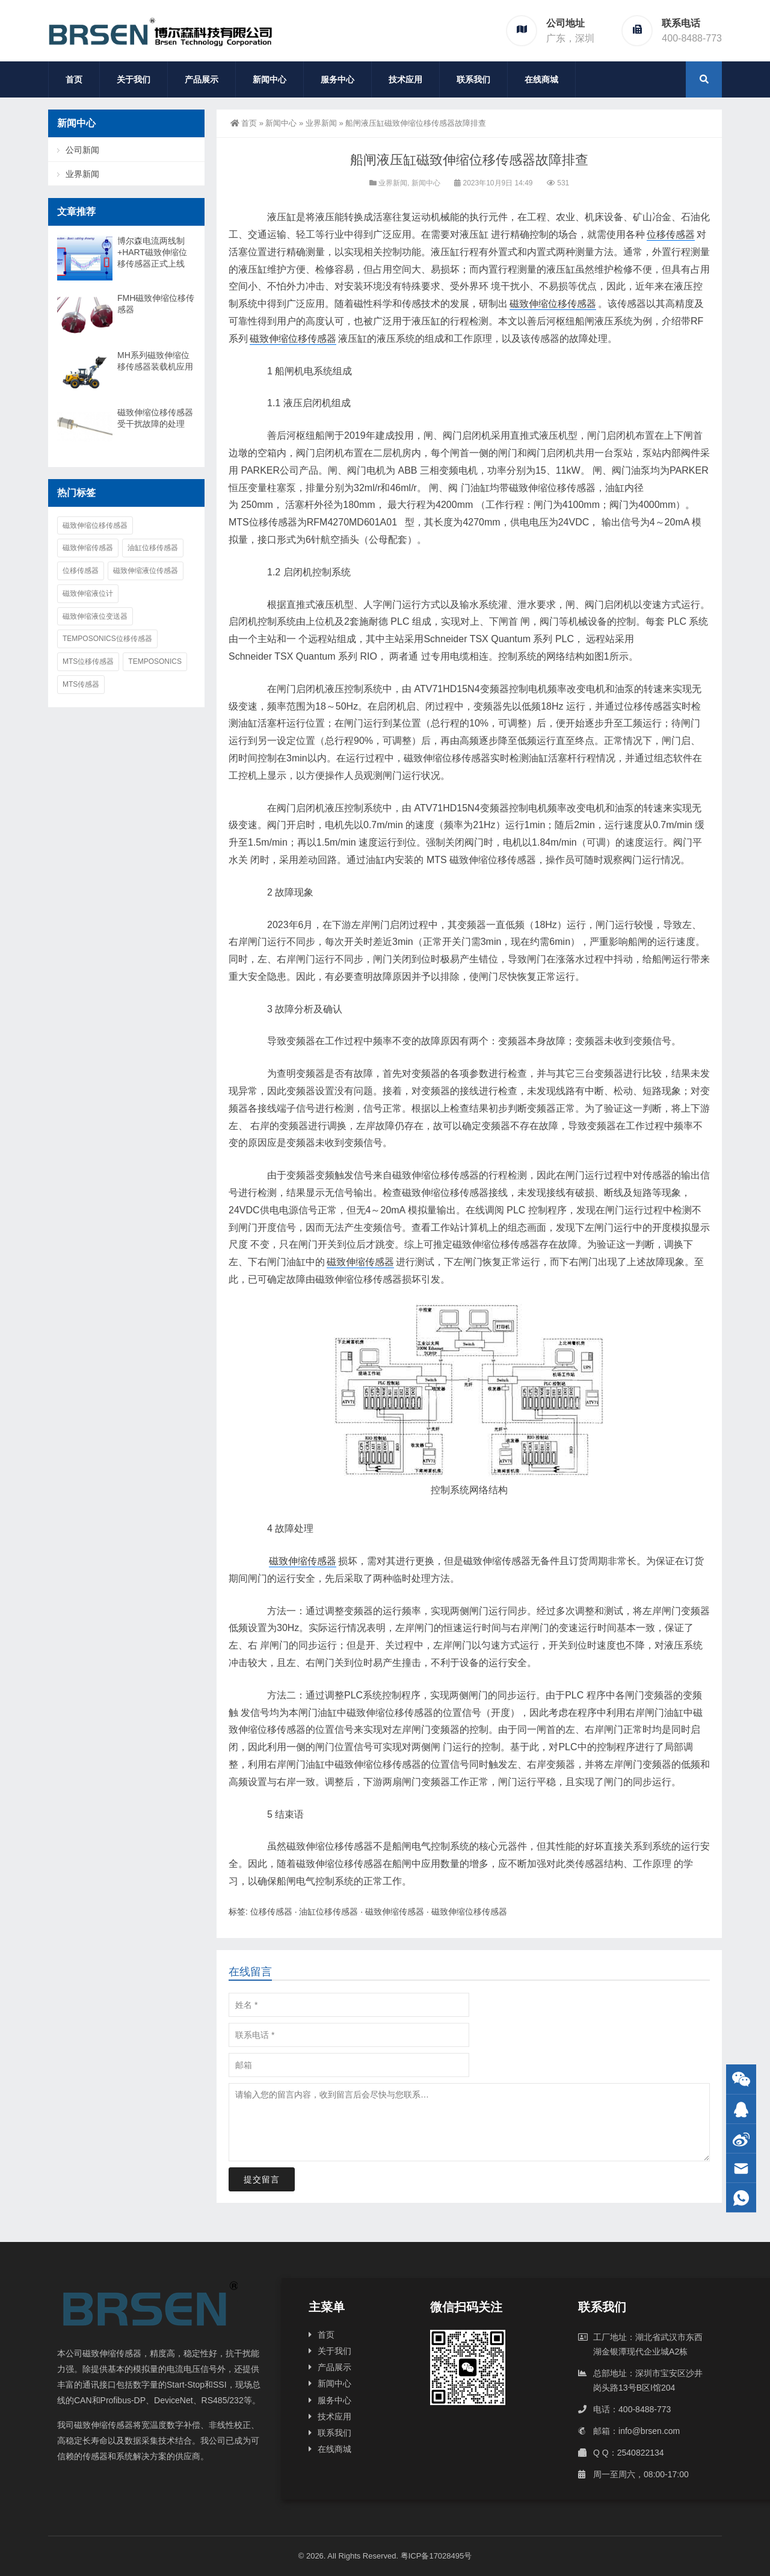 Image resolution: width=770 pixels, height=2576 pixels. I want to click on 新闻中心, so click(269, 79).